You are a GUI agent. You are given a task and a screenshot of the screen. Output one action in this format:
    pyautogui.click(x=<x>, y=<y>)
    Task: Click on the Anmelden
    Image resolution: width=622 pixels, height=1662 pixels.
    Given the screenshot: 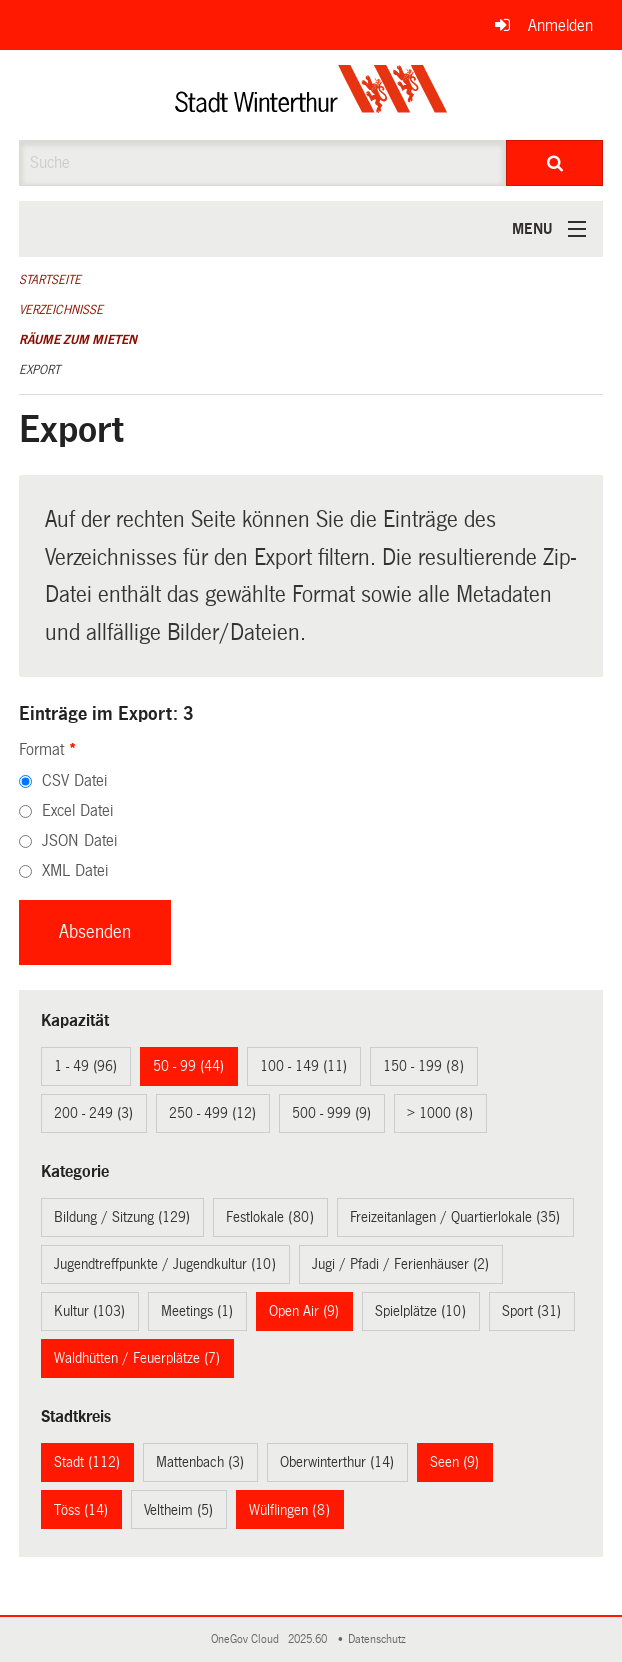 What is the action you would take?
    pyautogui.click(x=560, y=25)
    